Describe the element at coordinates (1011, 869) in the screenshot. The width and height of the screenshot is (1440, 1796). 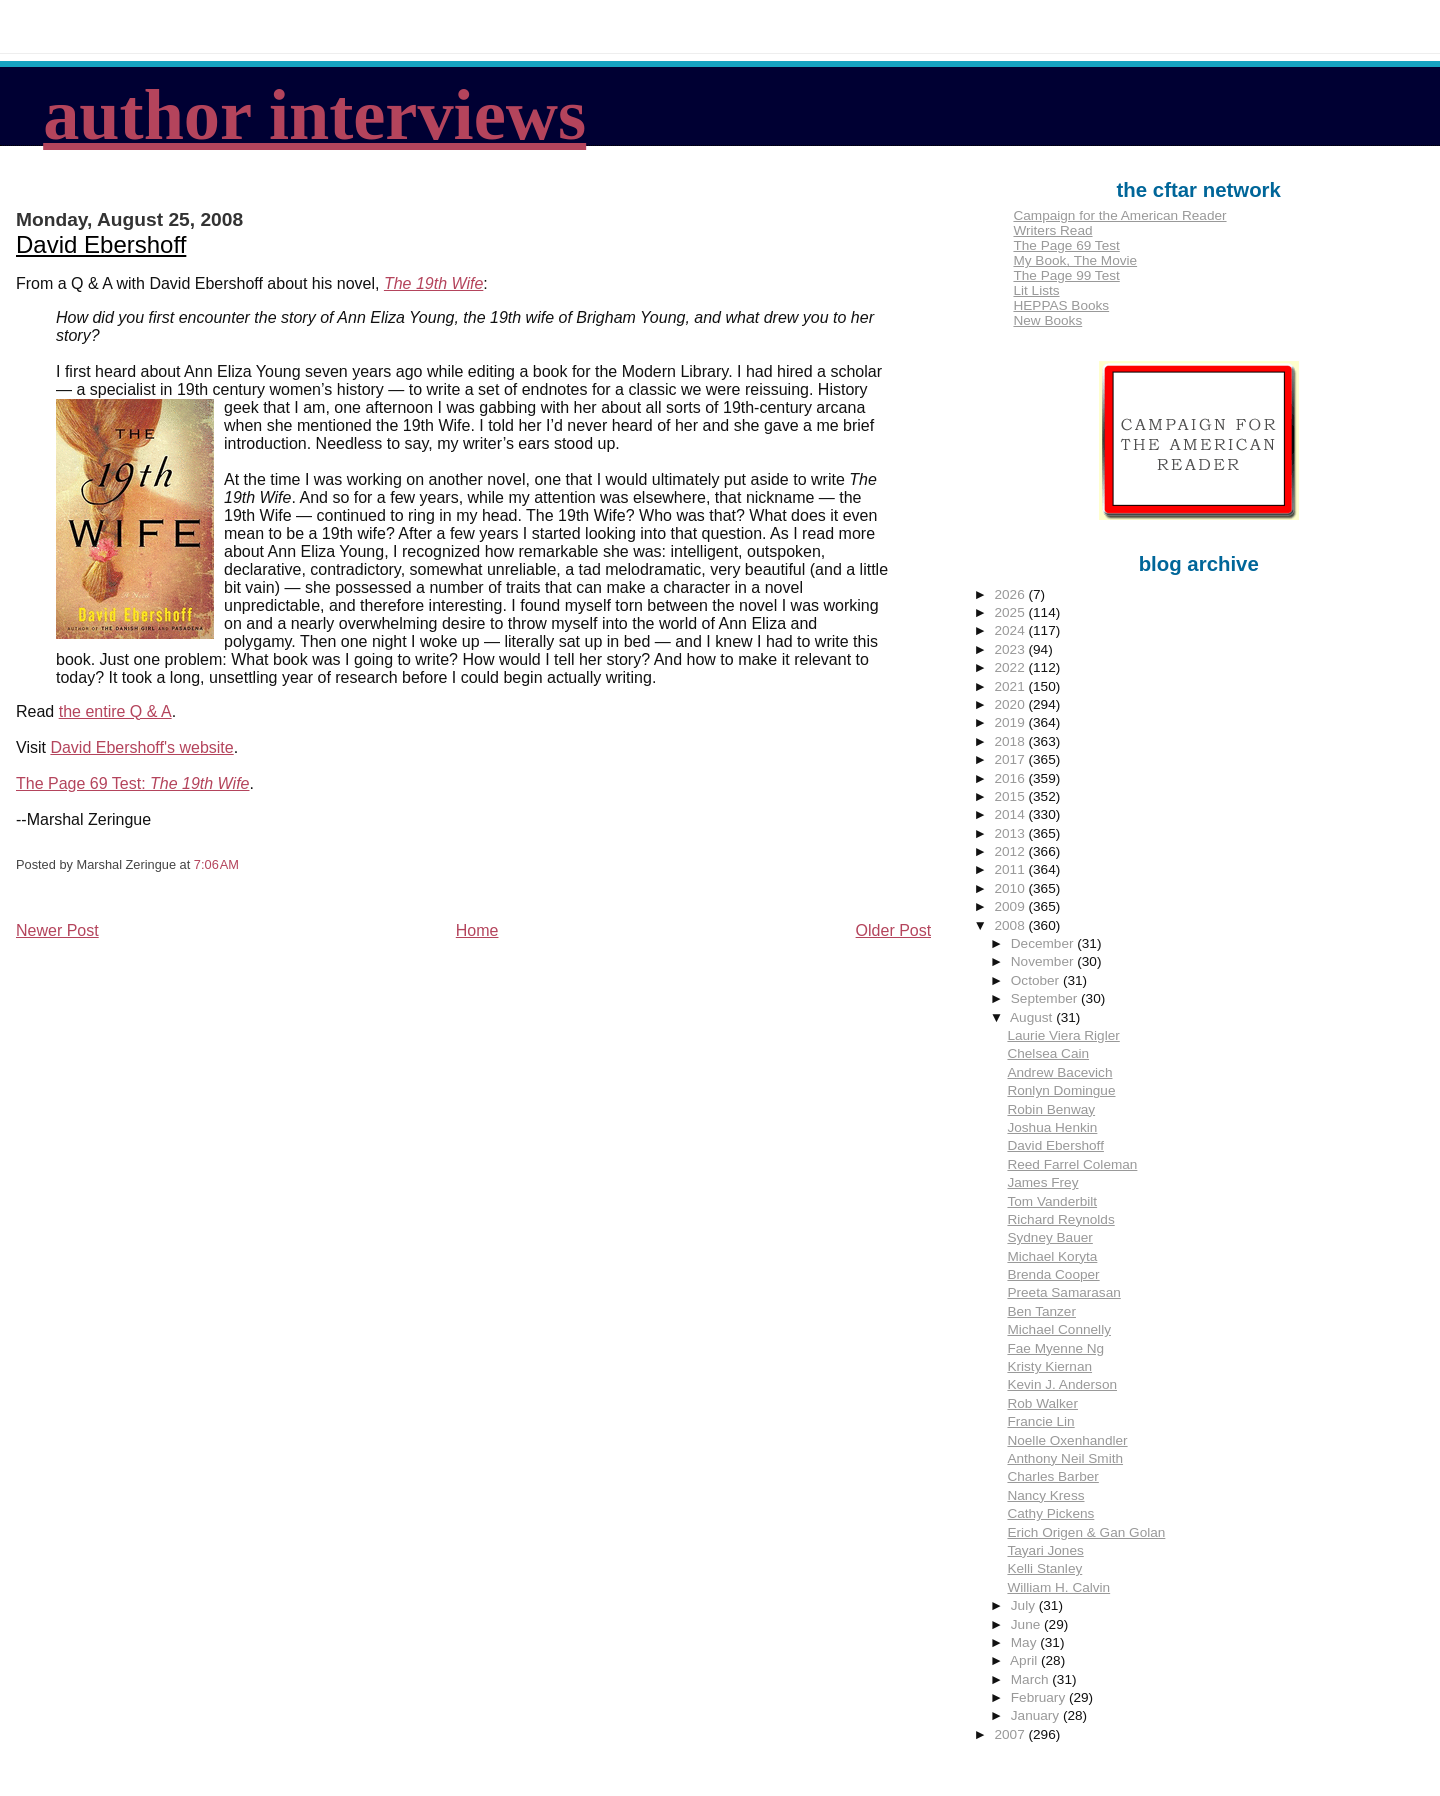
I see `2011` at that location.